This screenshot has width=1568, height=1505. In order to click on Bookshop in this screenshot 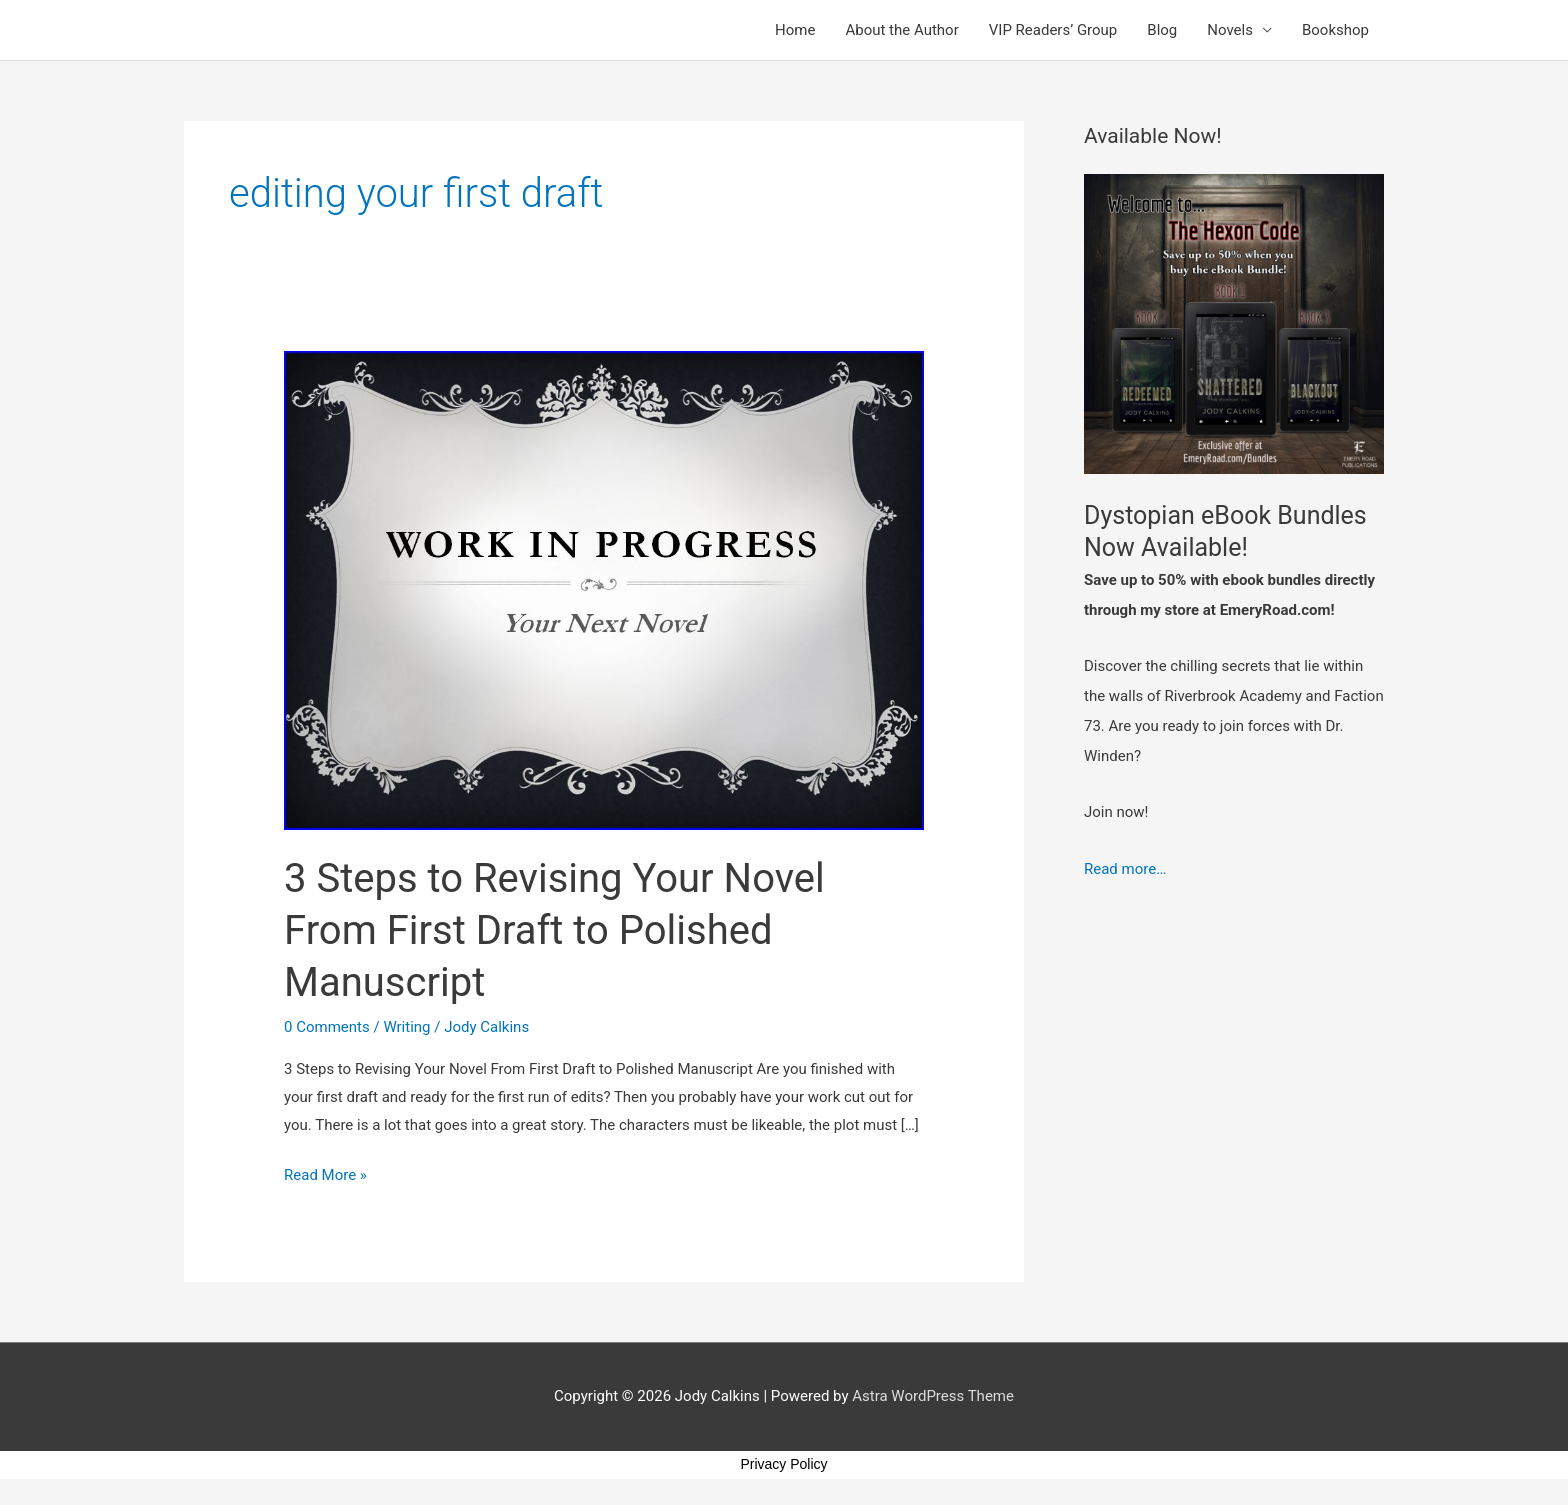, I will do `click(1335, 30)`.